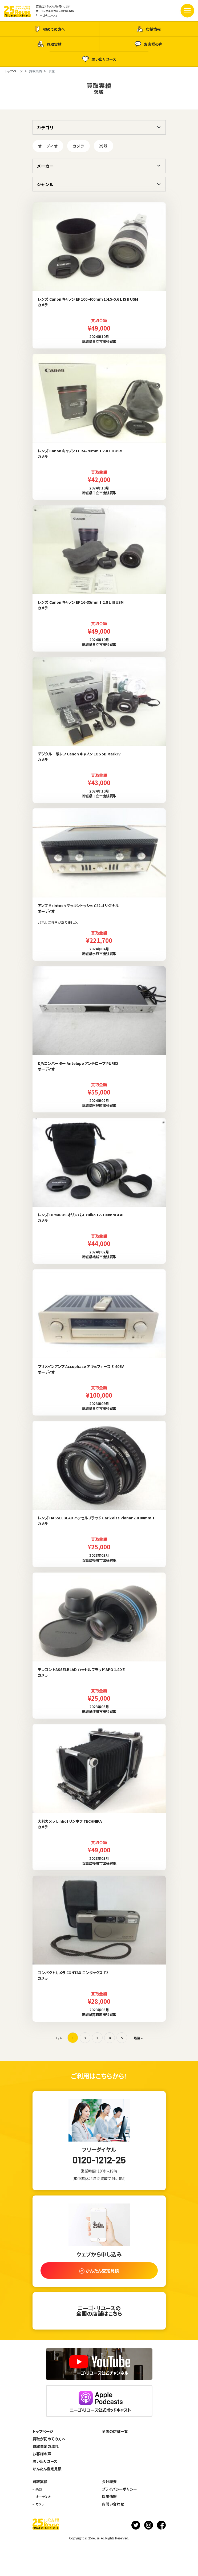 This screenshot has width=198, height=2576. I want to click on 楽器, so click(103, 146).